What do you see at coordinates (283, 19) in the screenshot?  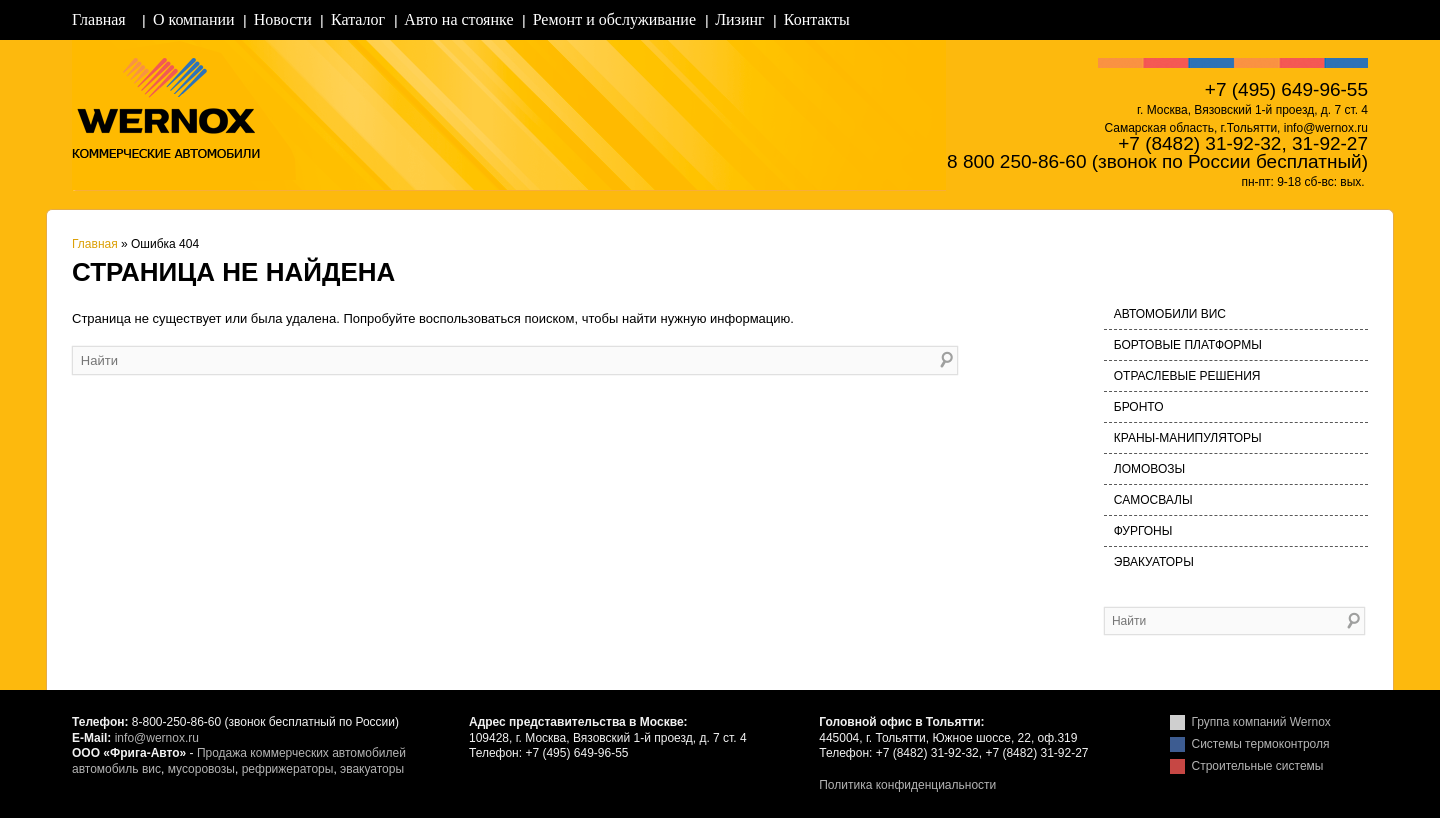 I see `Новости` at bounding box center [283, 19].